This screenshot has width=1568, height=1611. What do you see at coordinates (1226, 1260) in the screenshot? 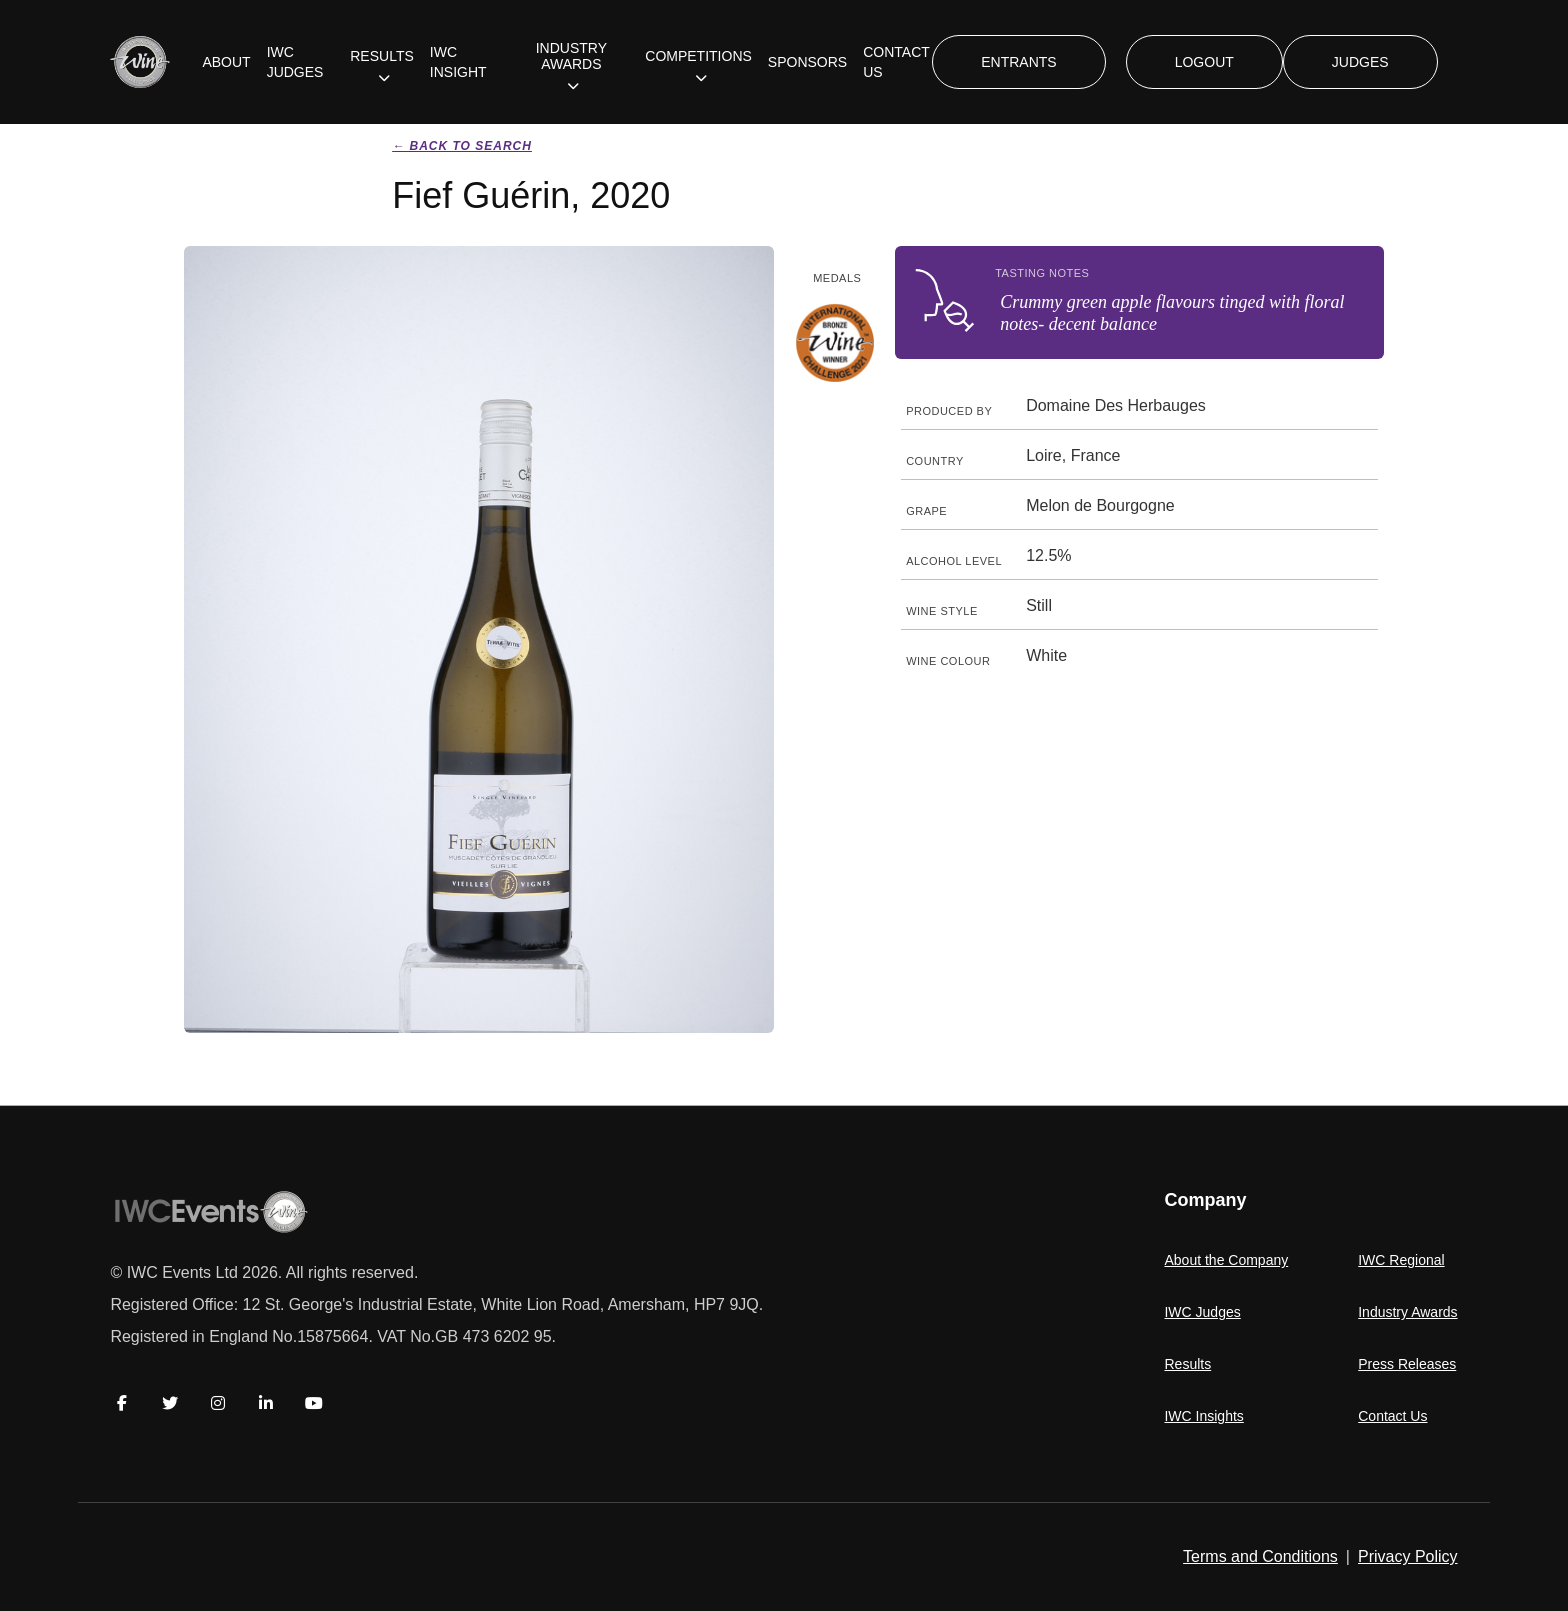
I see `About the Company` at bounding box center [1226, 1260].